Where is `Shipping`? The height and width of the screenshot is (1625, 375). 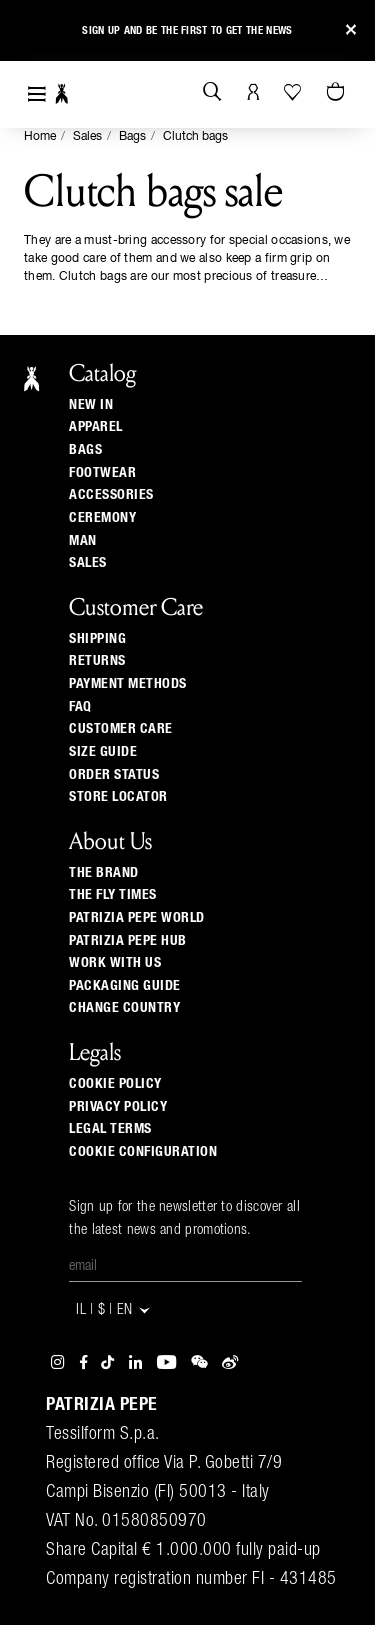 Shipping is located at coordinates (97, 639).